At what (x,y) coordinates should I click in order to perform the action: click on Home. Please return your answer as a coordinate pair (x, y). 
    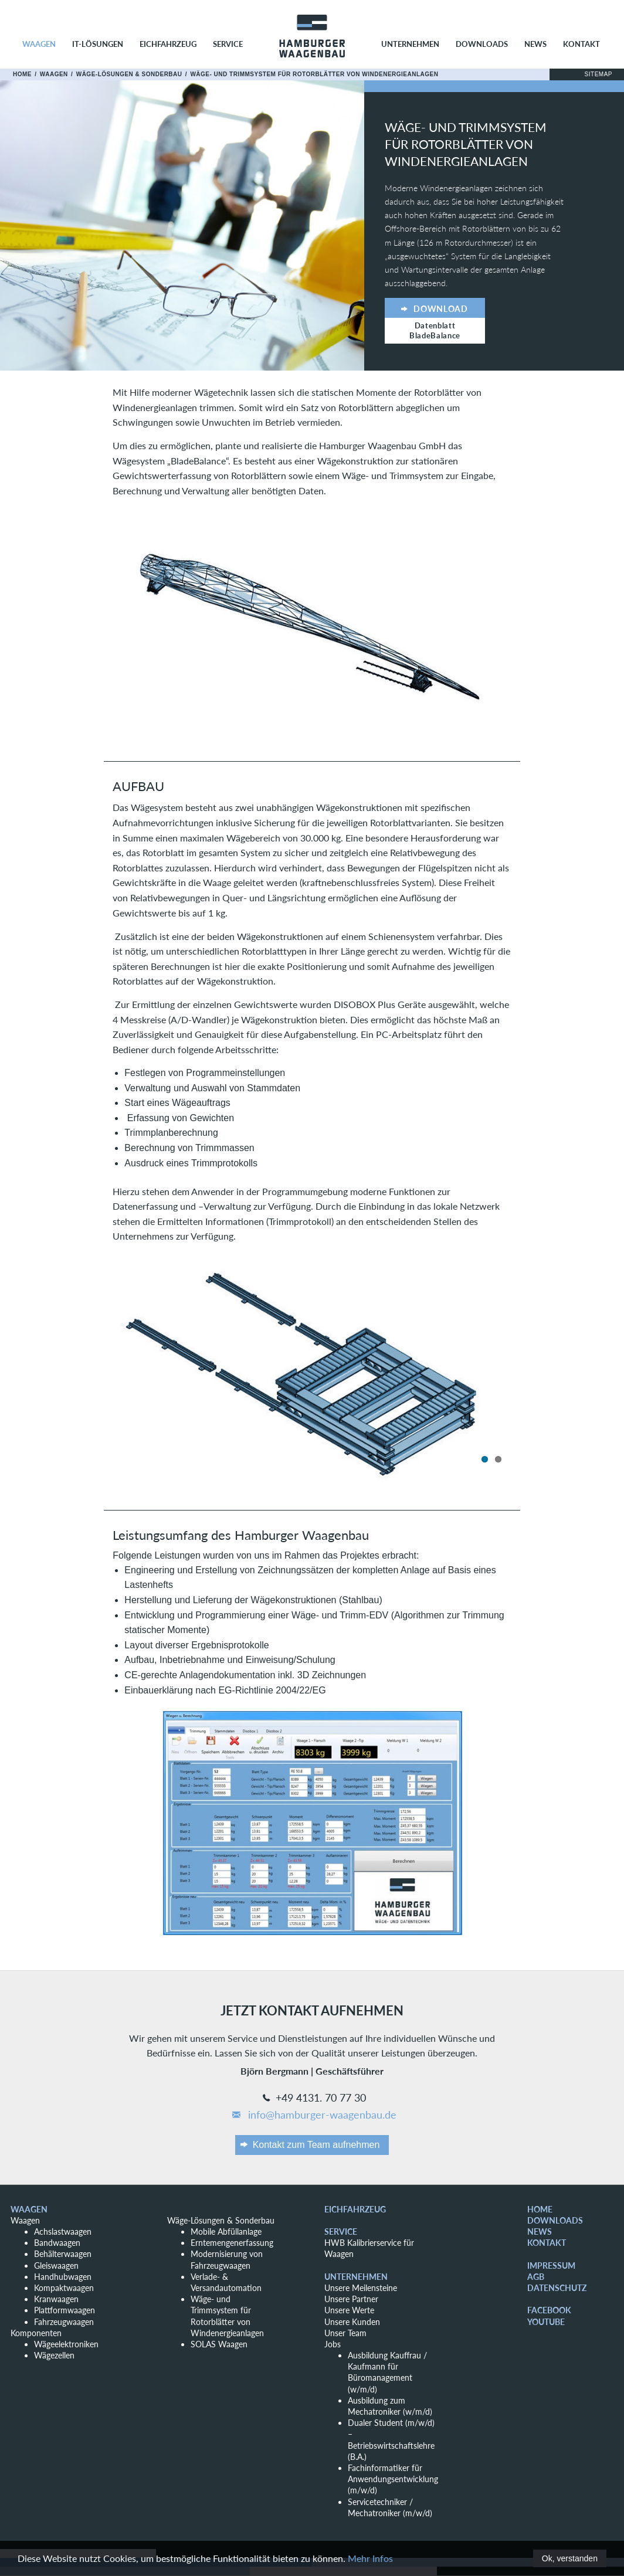
    Looking at the image, I should click on (22, 74).